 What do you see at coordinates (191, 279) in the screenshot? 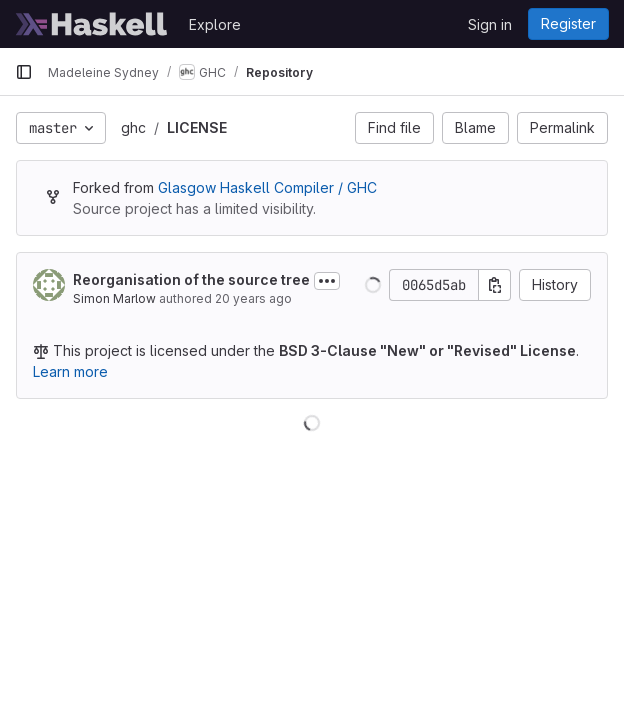
I see `Reorganisation of the source tree` at bounding box center [191, 279].